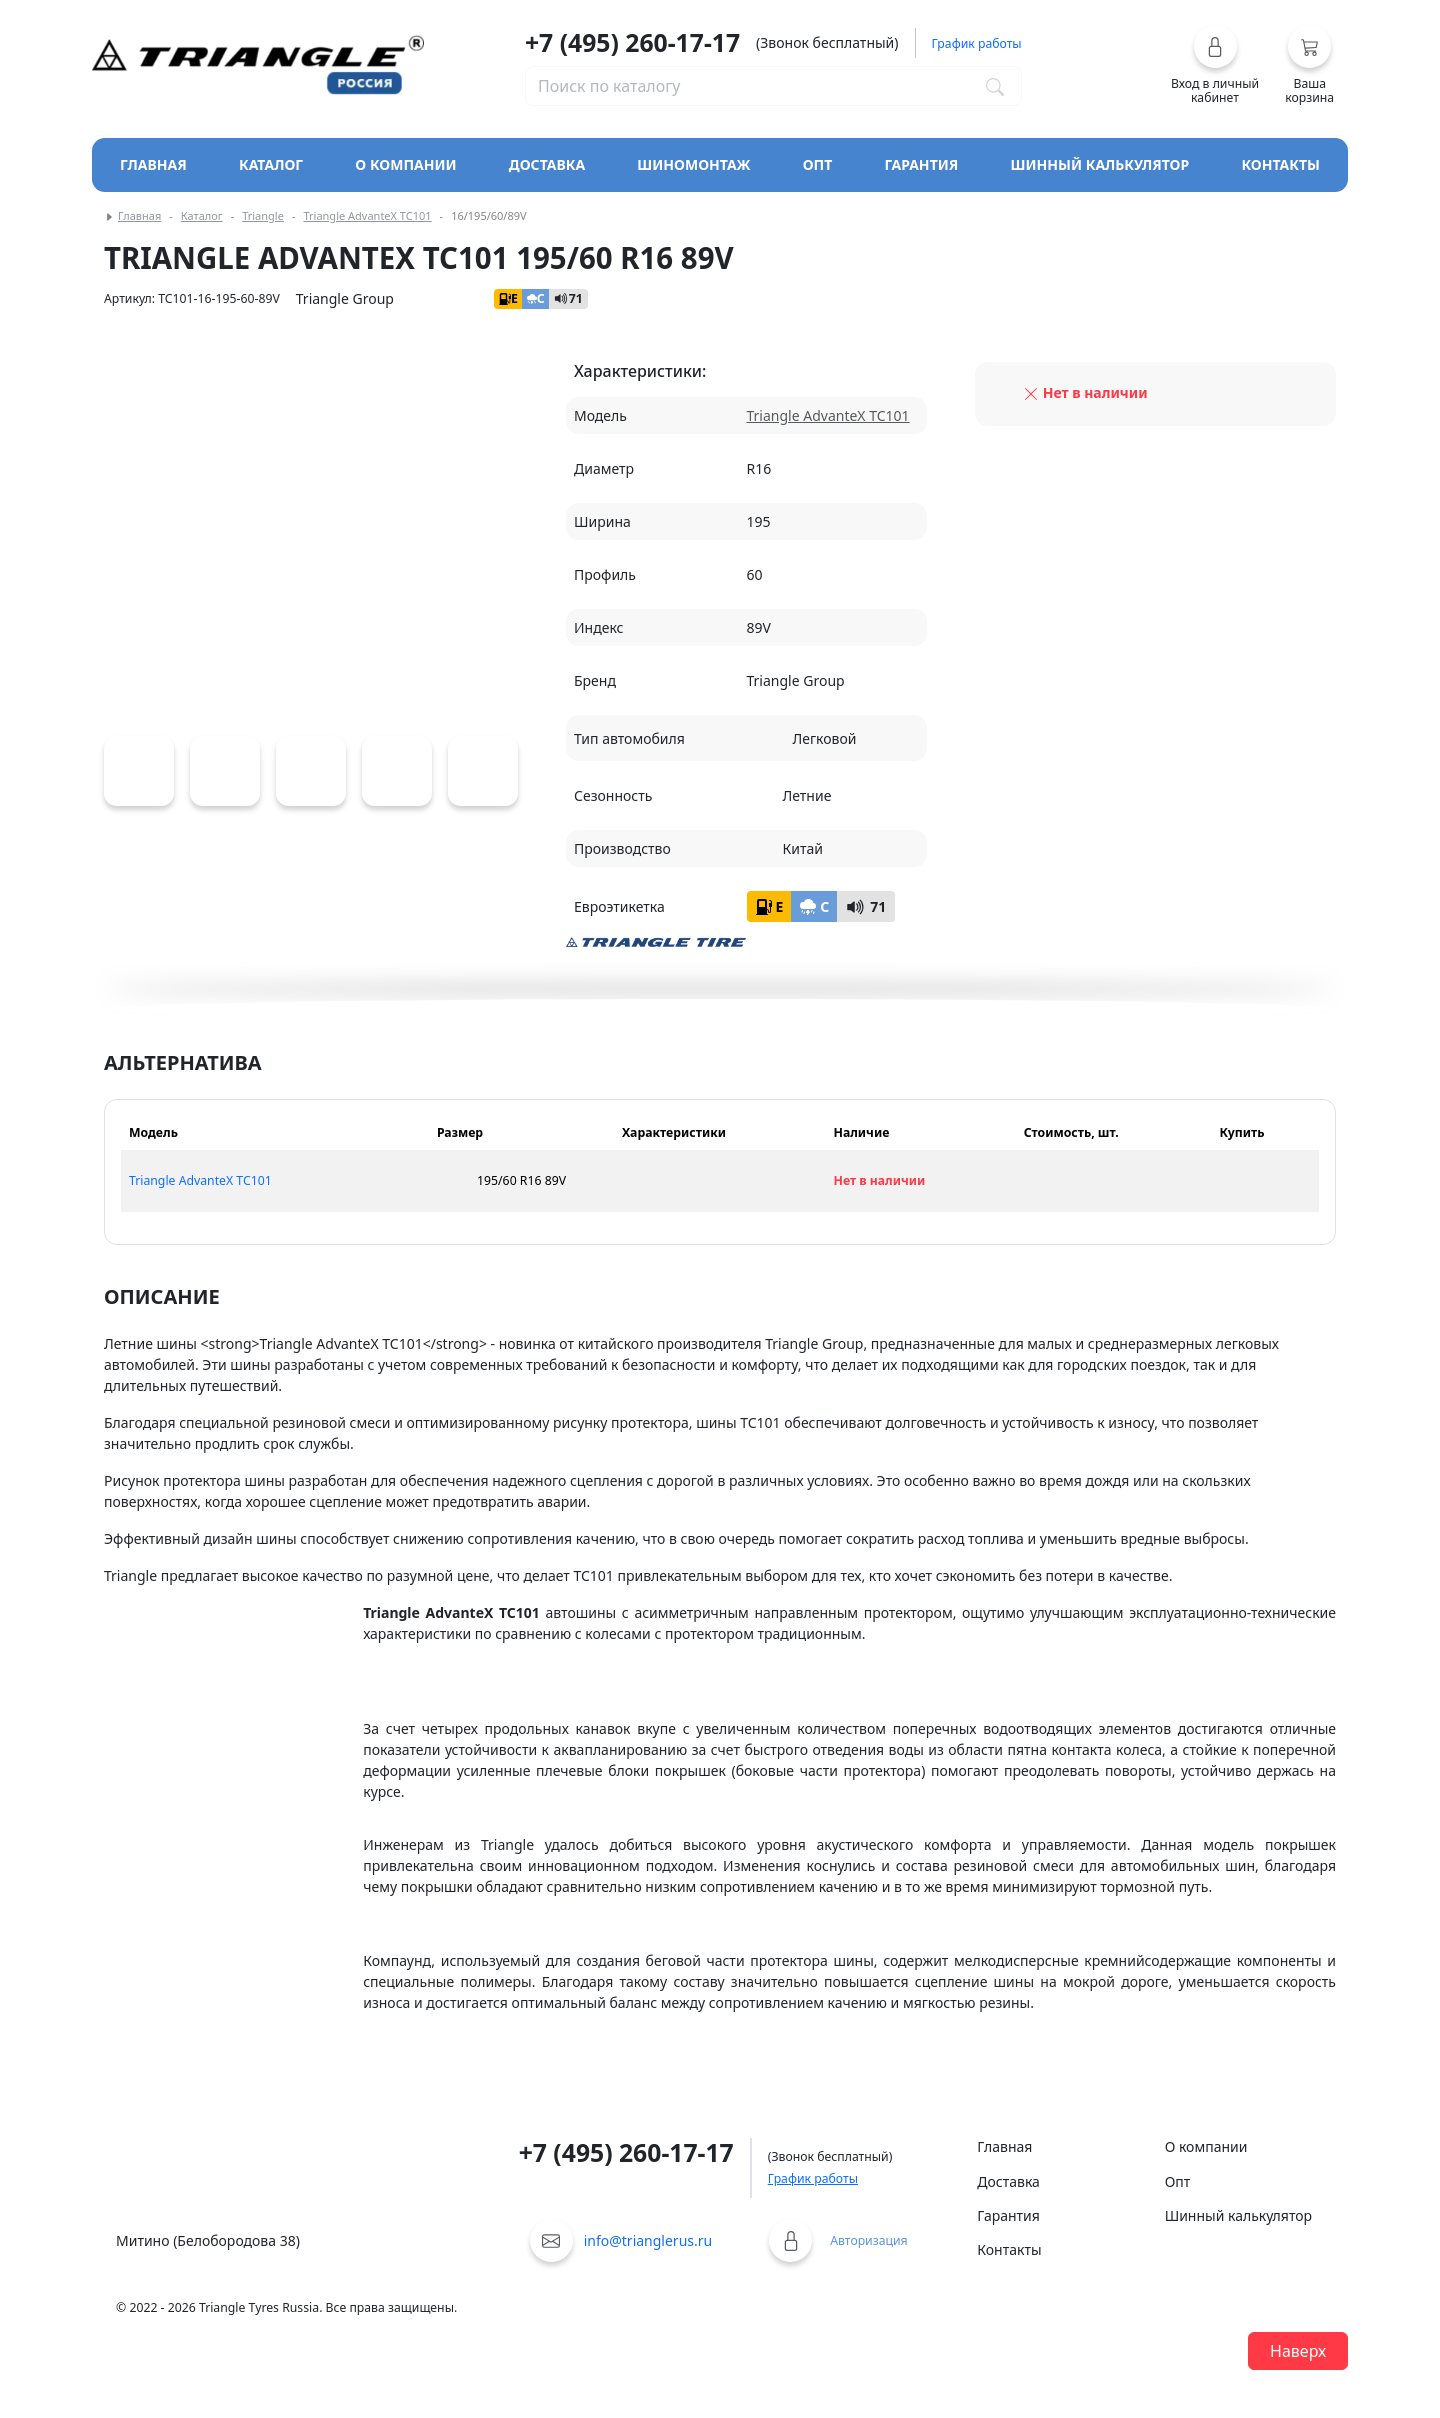 This screenshot has height=2418, width=1440. What do you see at coordinates (405, 164) in the screenshot?
I see `О компании` at bounding box center [405, 164].